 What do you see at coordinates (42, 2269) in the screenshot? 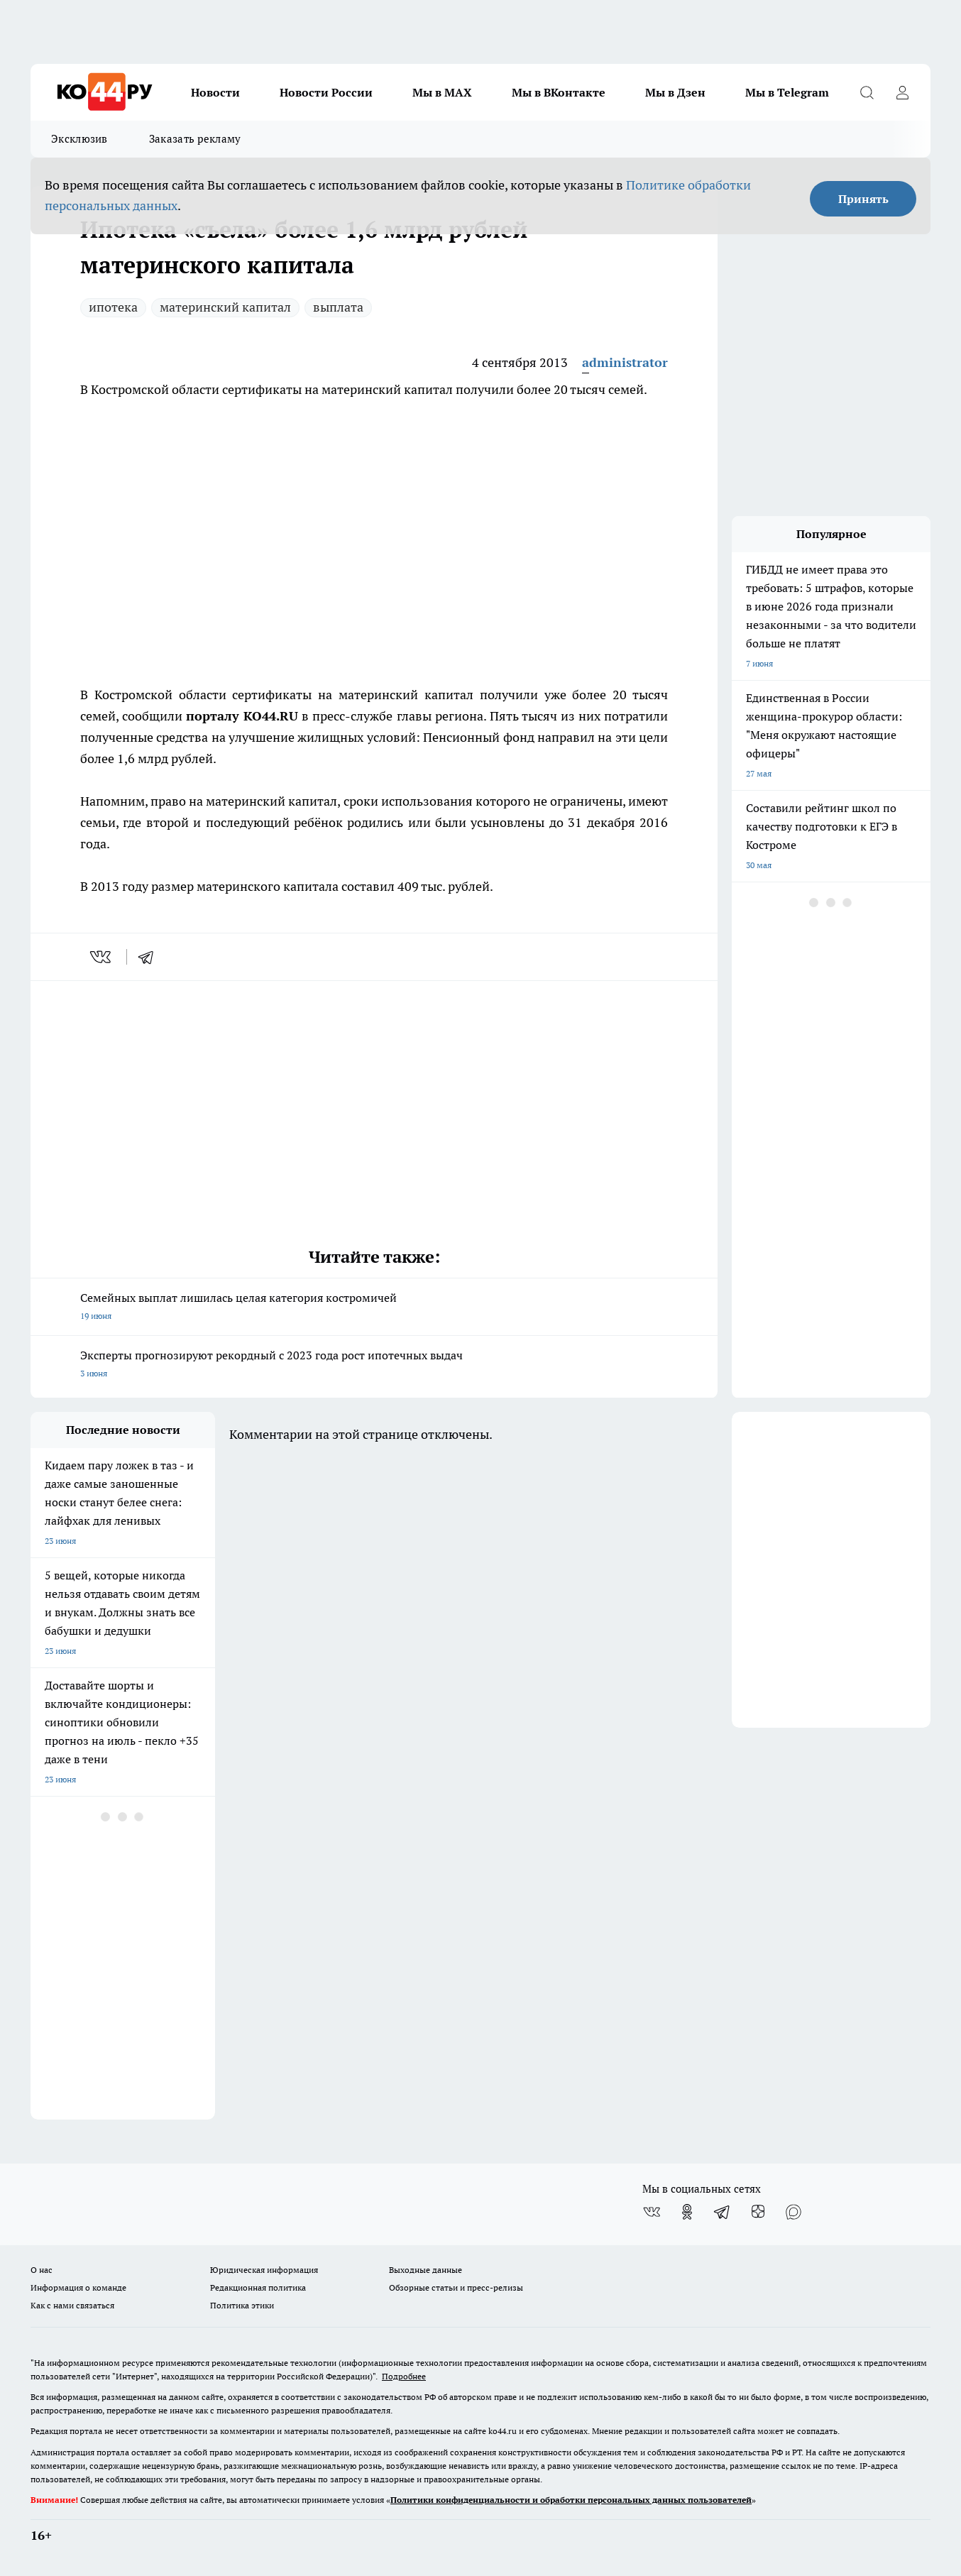
I see `О нас` at bounding box center [42, 2269].